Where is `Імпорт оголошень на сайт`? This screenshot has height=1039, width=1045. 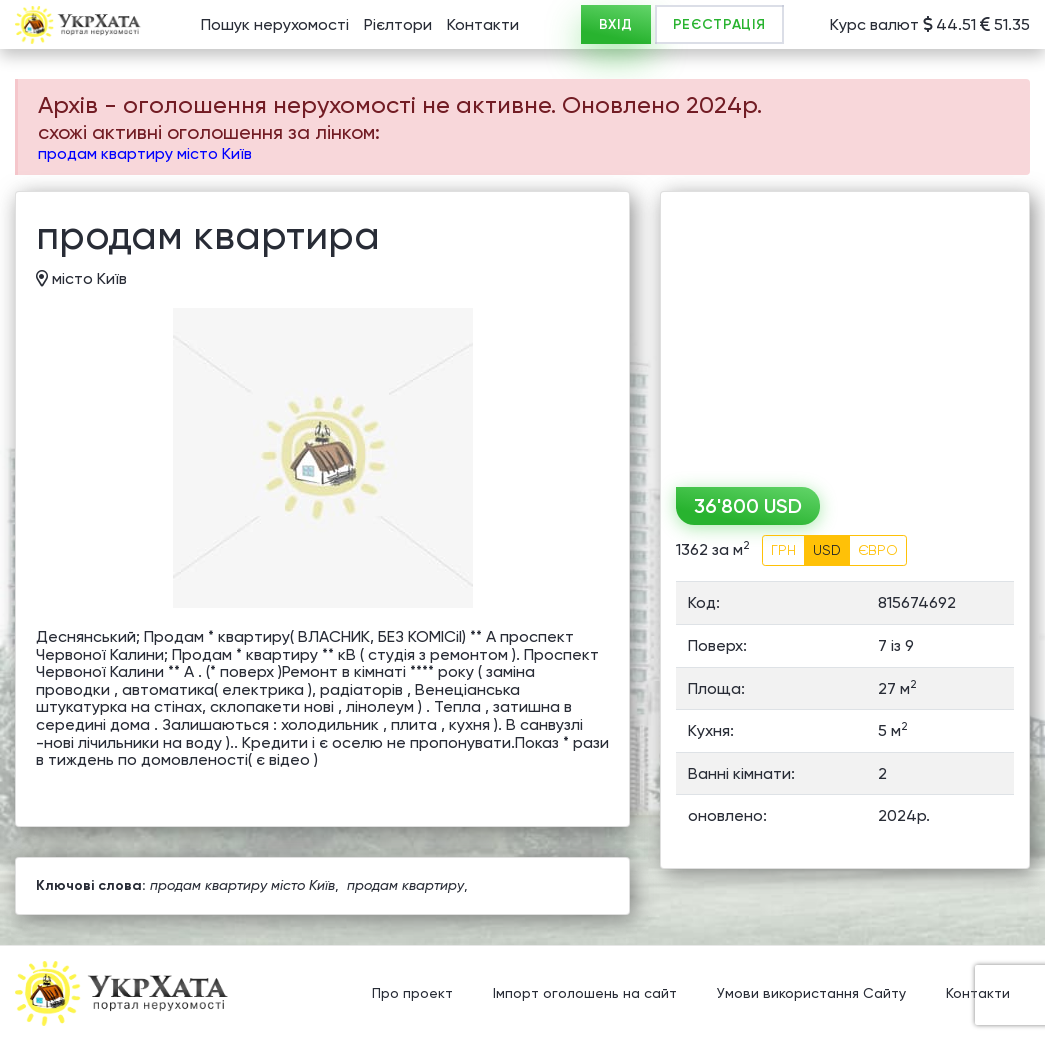 Імпорт оголошень на сайт is located at coordinates (585, 994).